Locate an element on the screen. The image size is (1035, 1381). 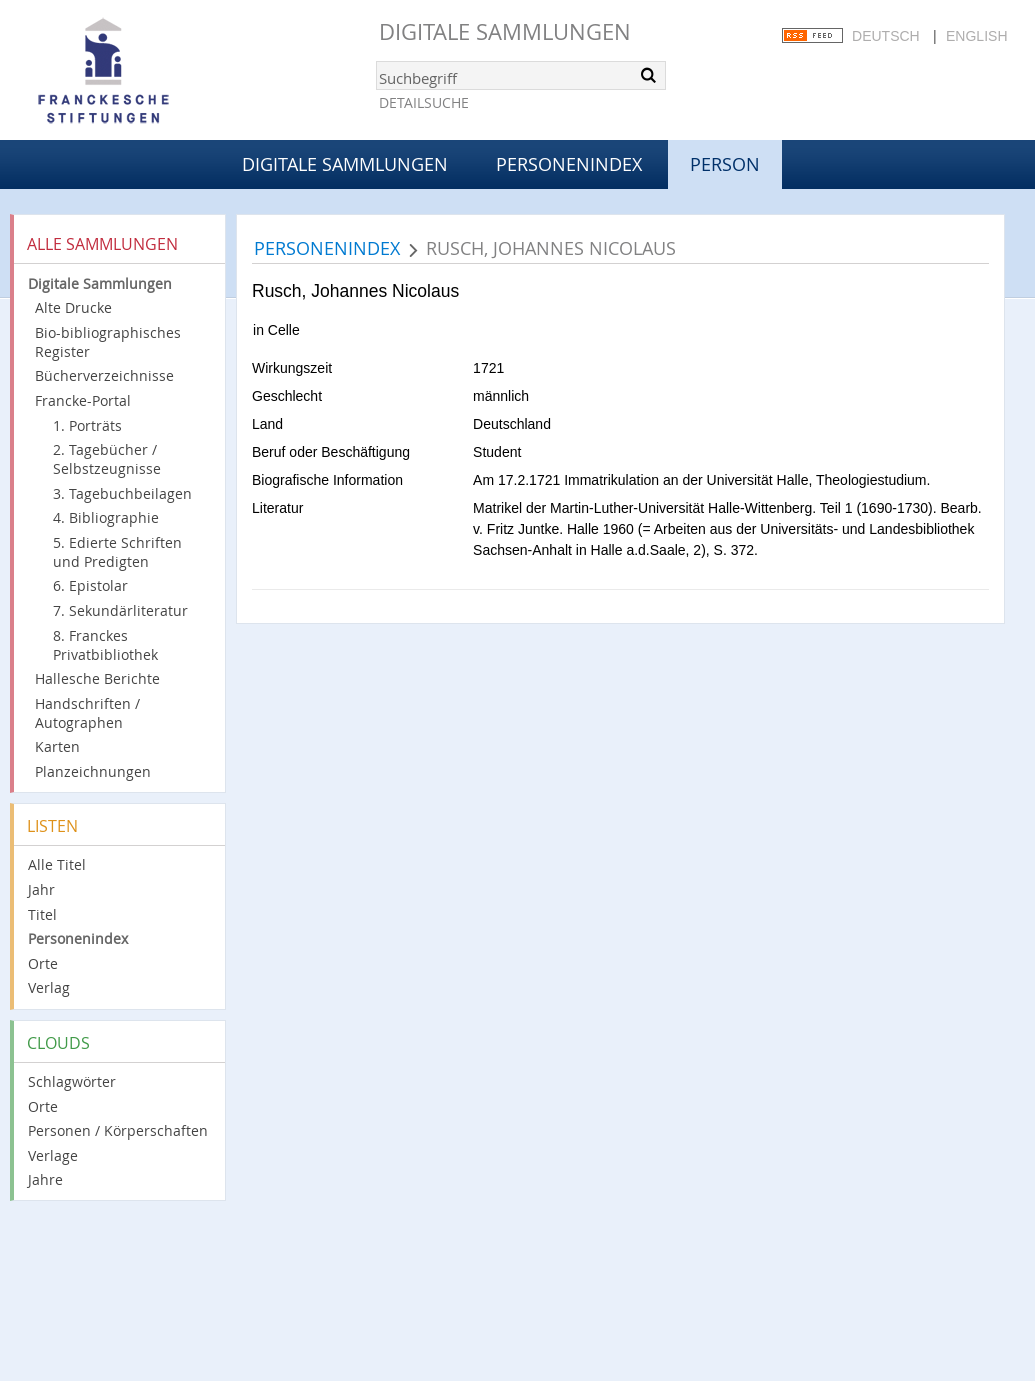
Verlage is located at coordinates (53, 1155).